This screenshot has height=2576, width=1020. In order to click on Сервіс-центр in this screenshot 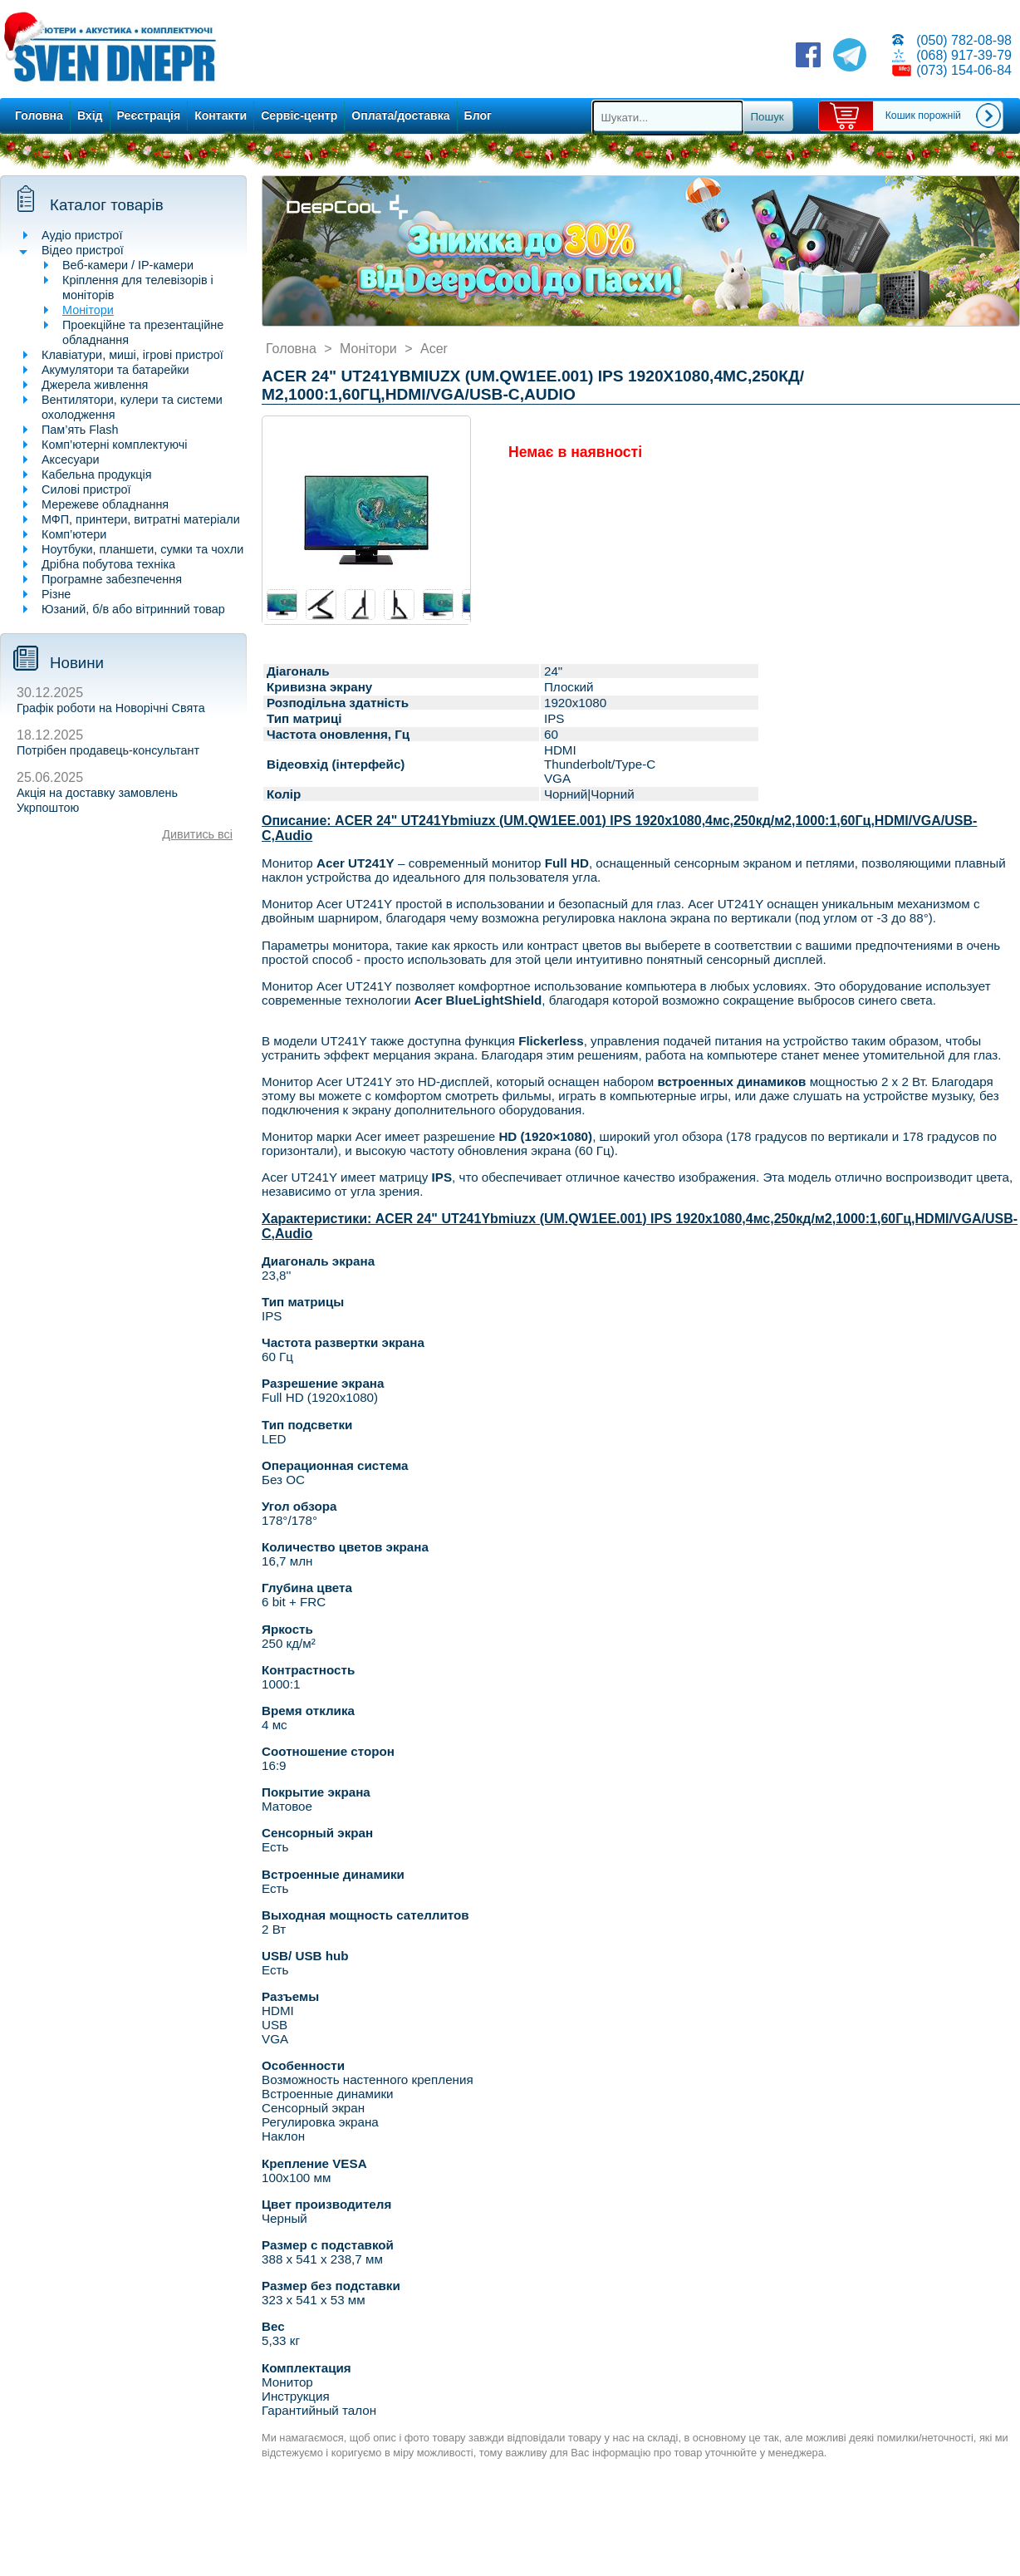, I will do `click(299, 115)`.